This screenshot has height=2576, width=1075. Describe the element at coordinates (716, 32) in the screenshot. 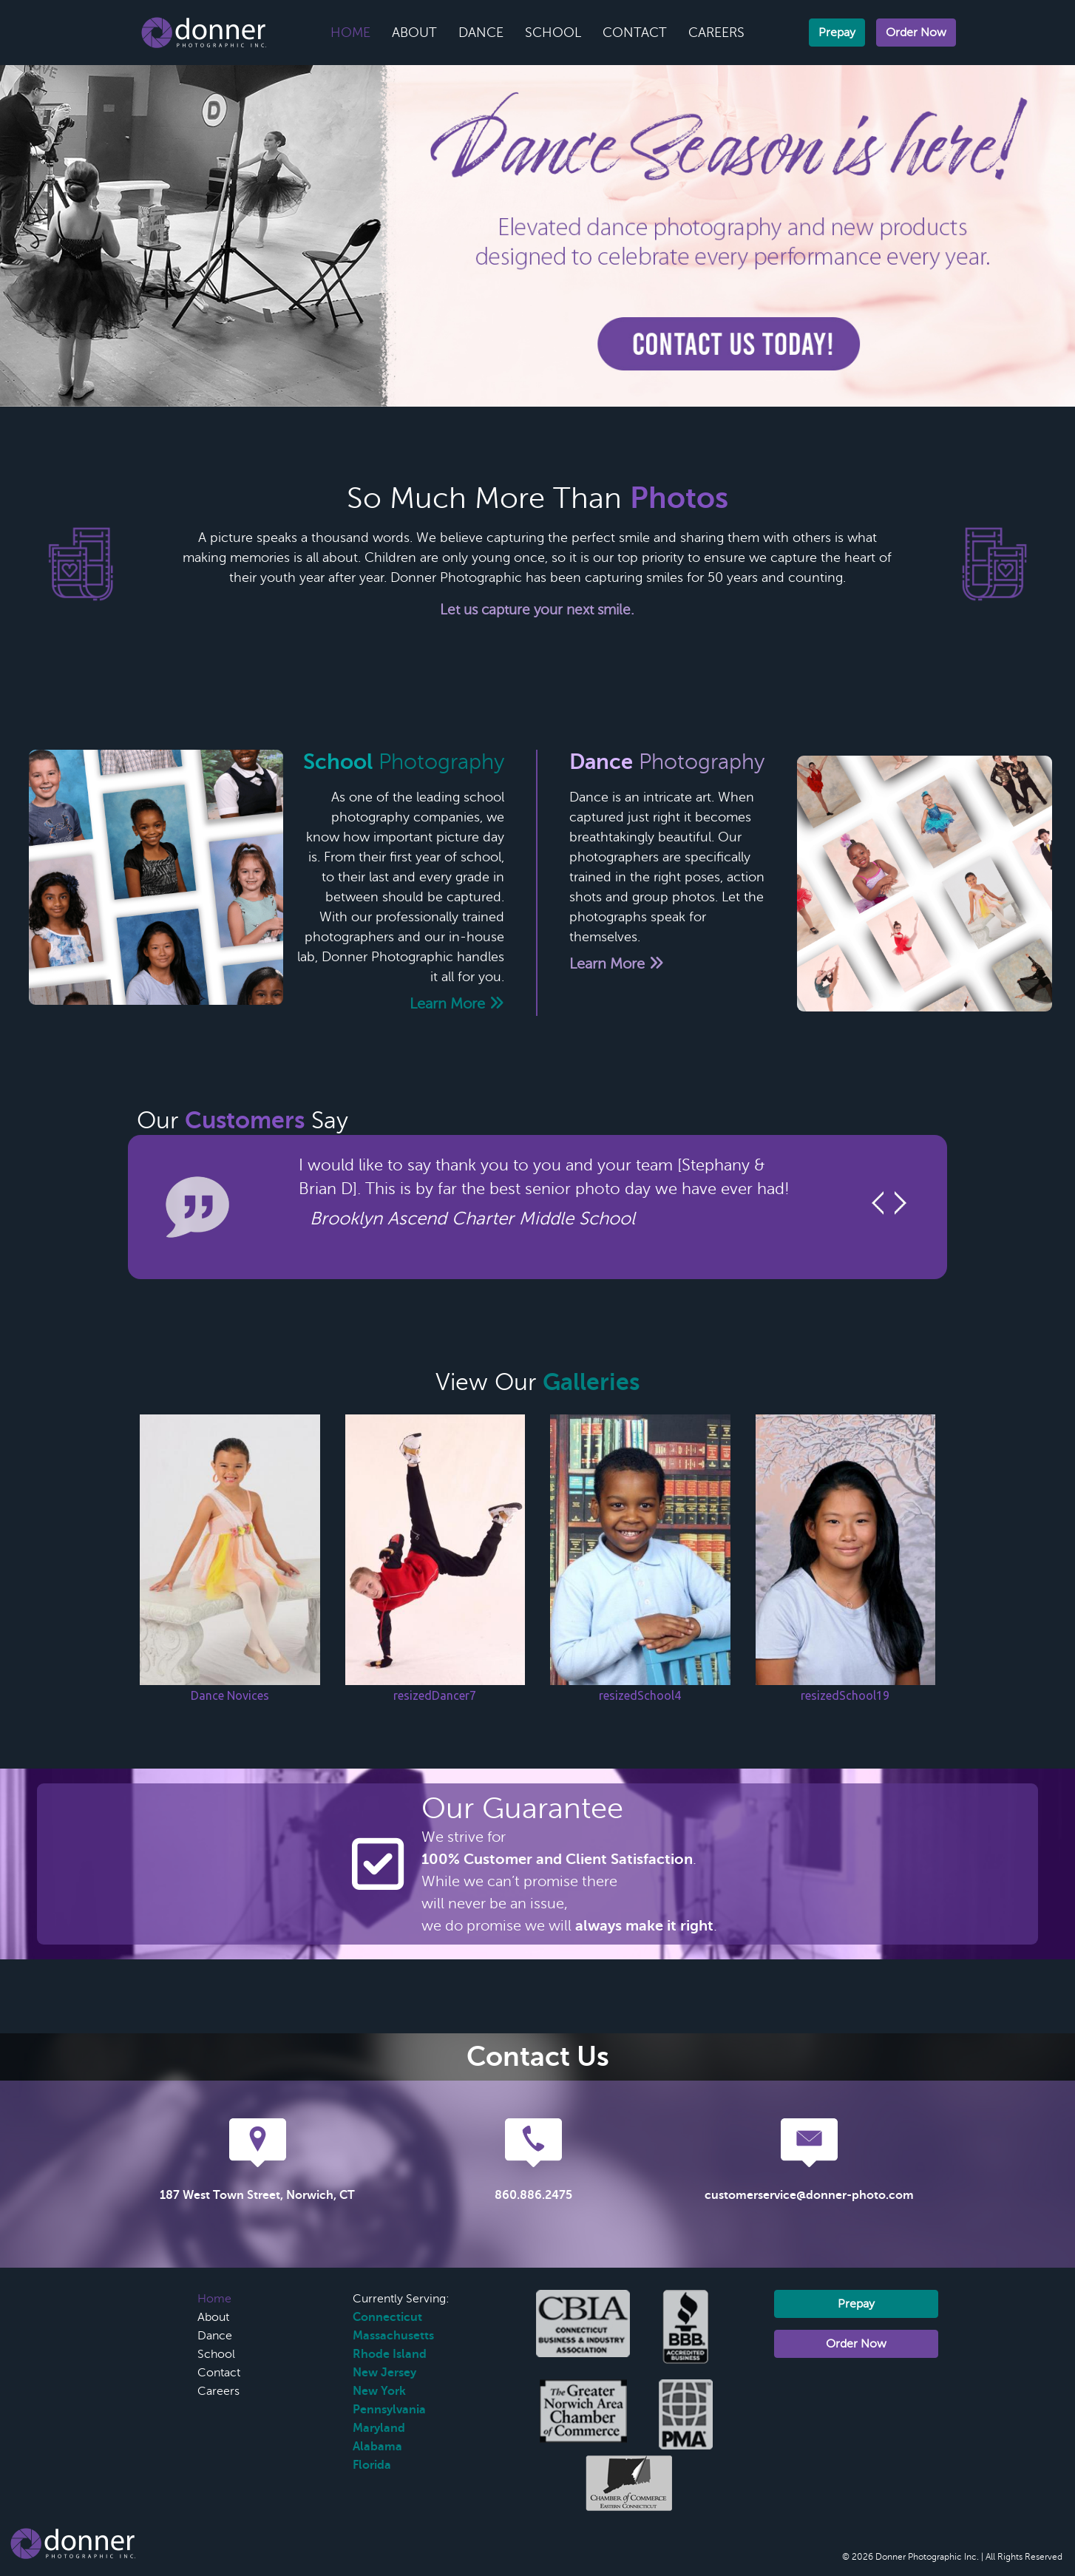

I see `Careers` at that location.